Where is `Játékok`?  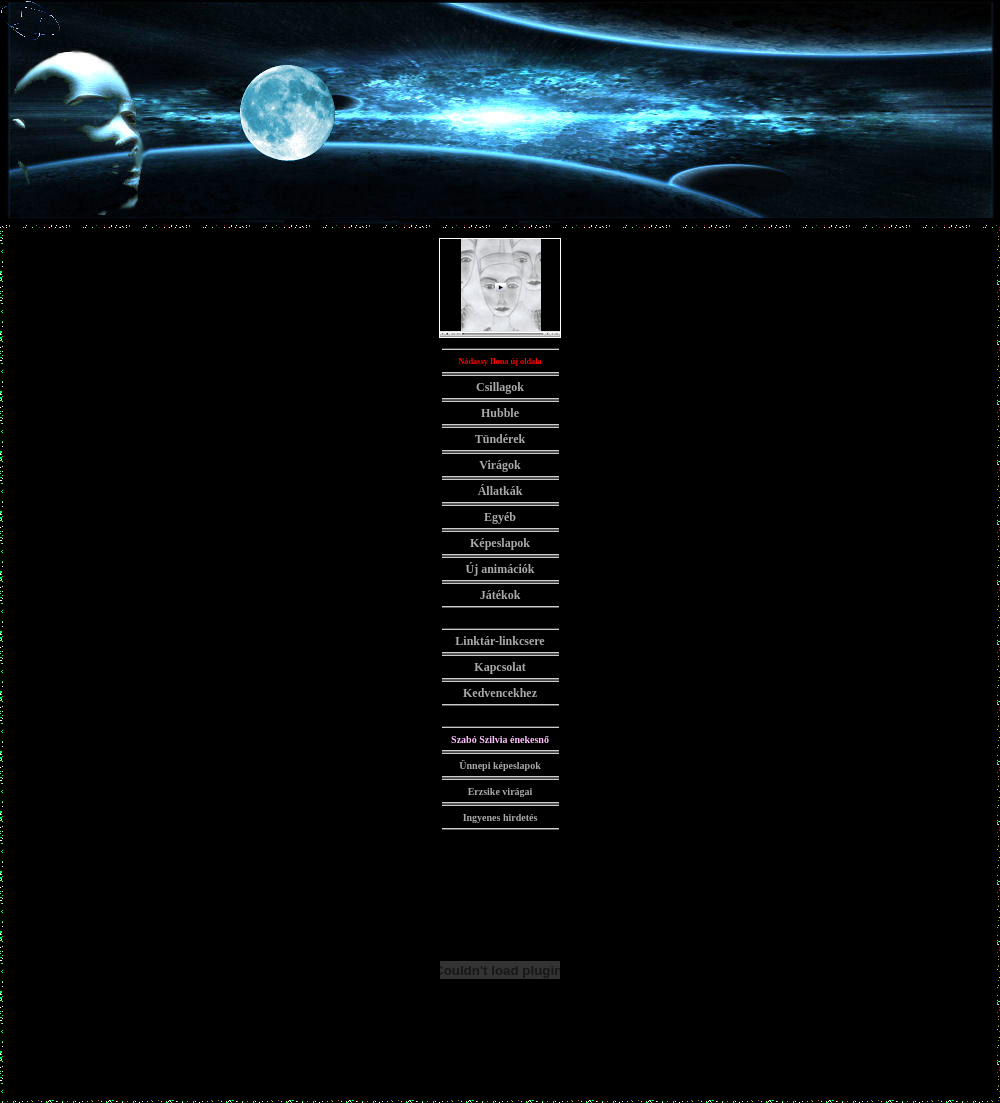 Játékok is located at coordinates (500, 595).